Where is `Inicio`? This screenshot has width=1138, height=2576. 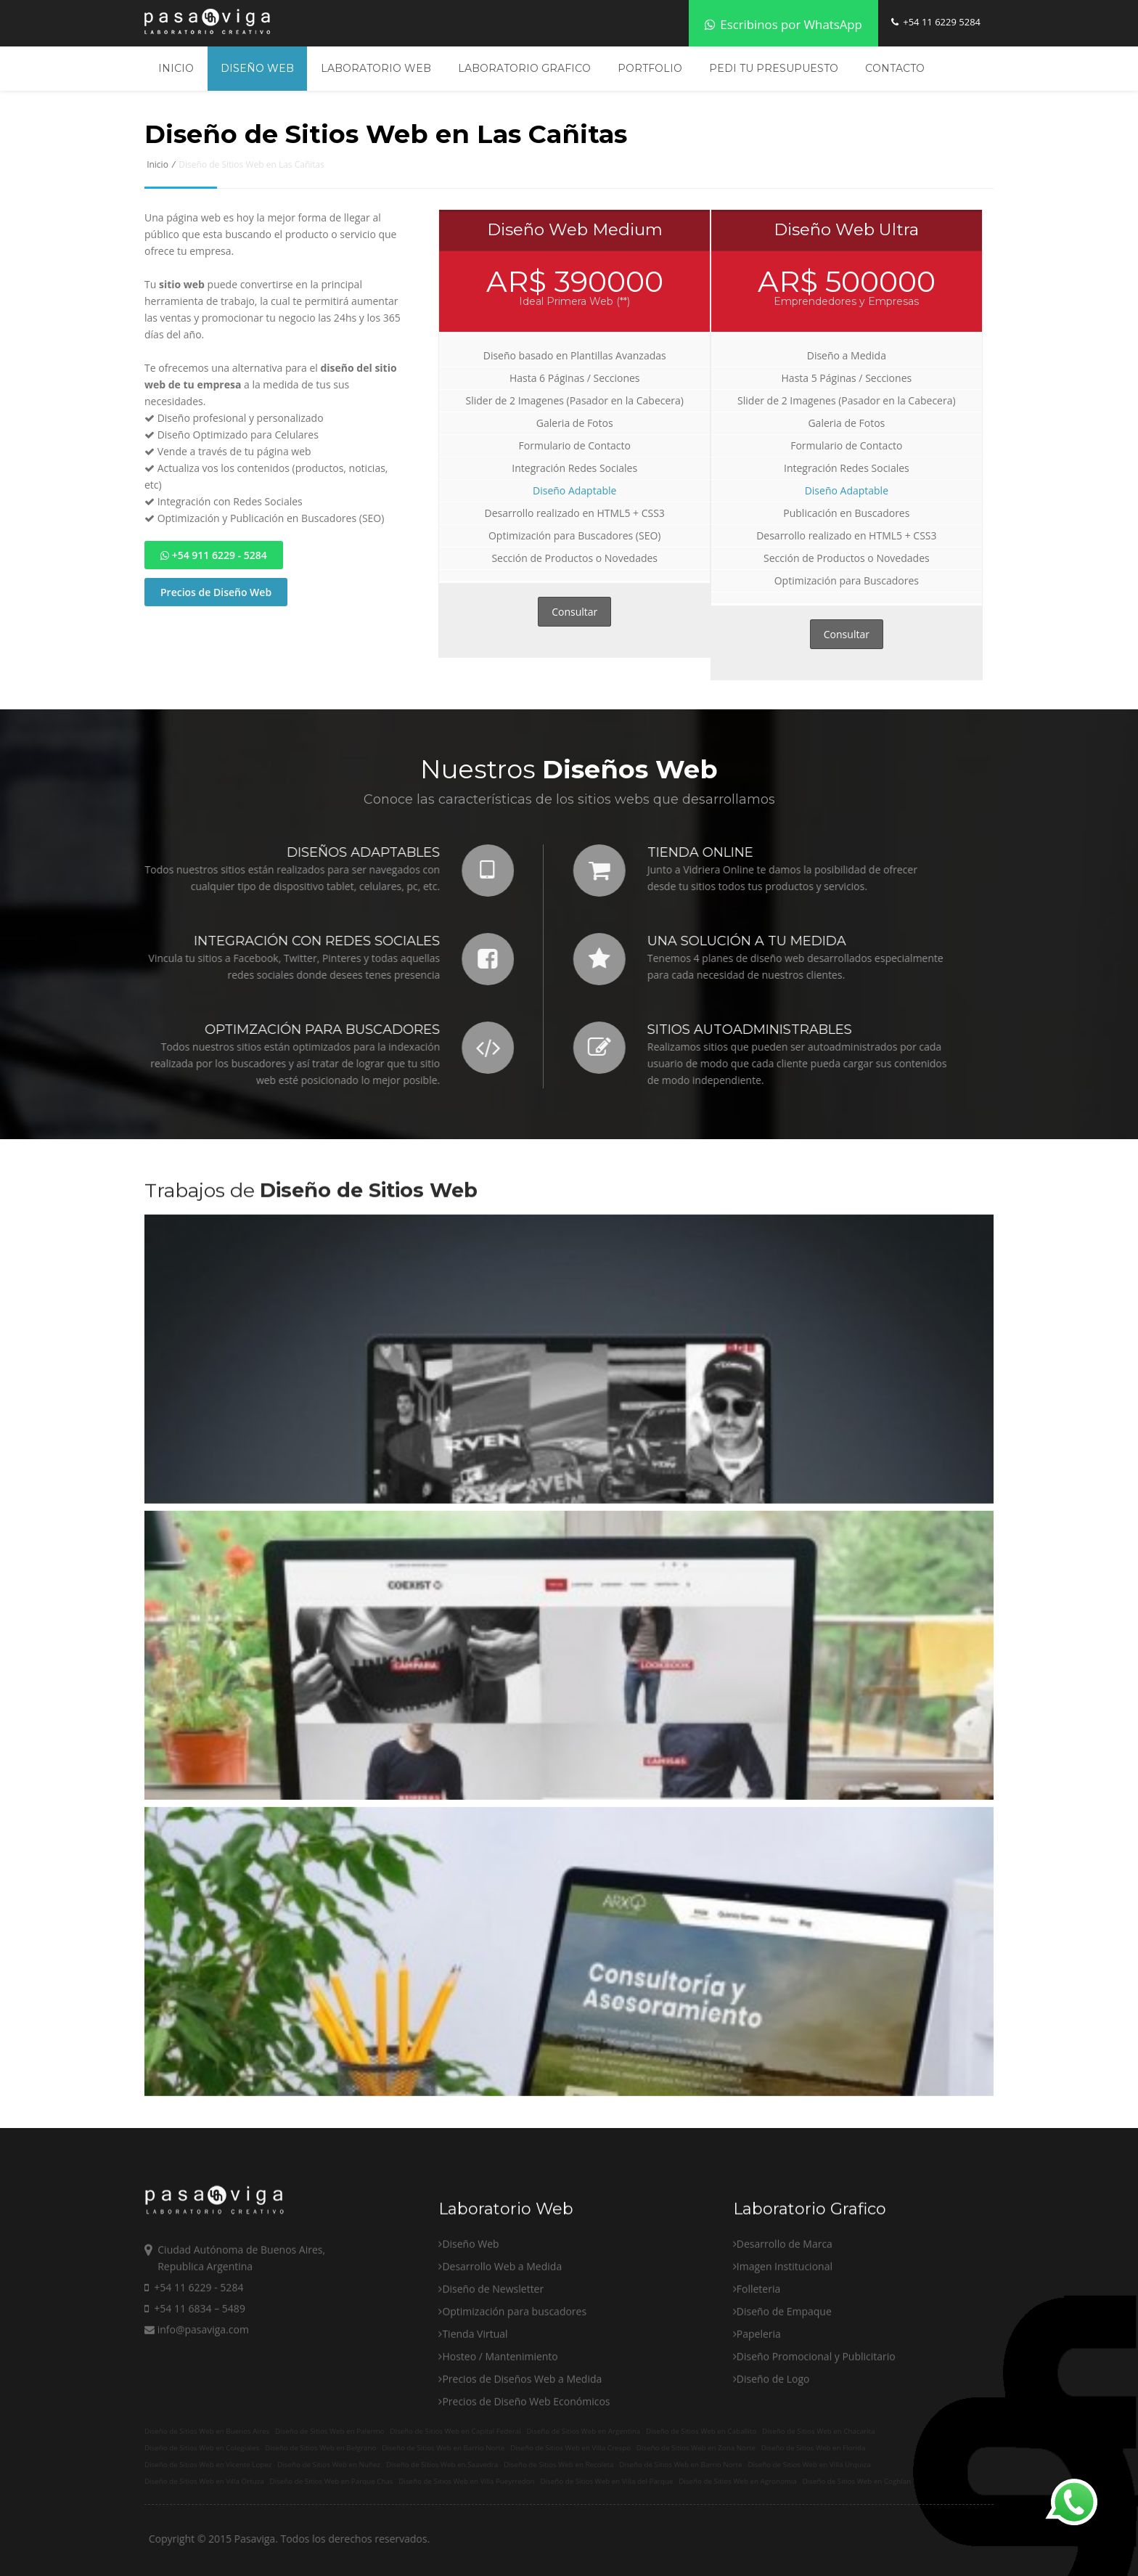
Inicio is located at coordinates (176, 68).